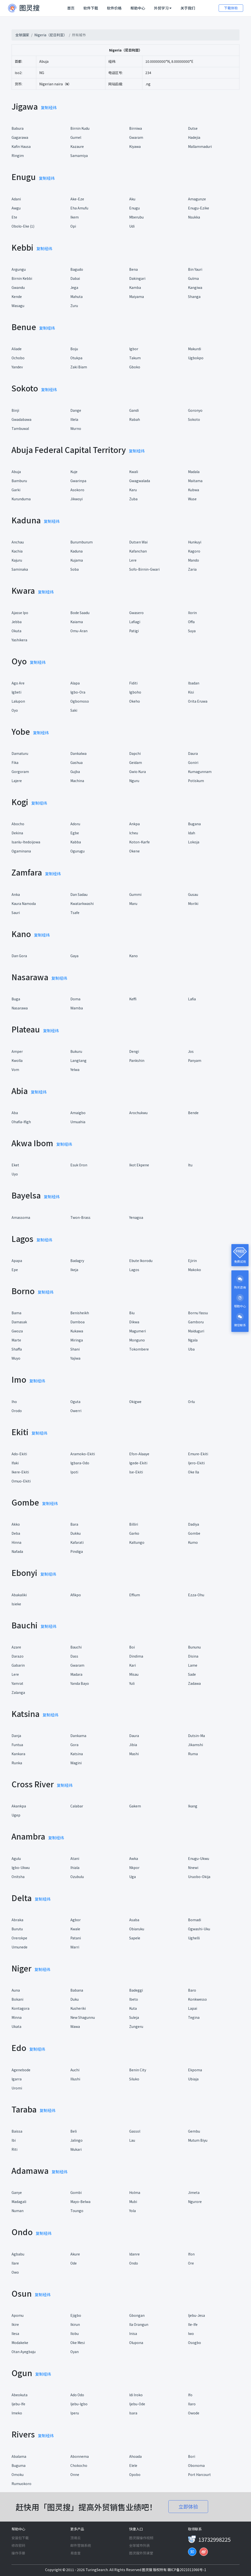 This screenshot has width=251, height=2576. I want to click on Deba, so click(16, 1533).